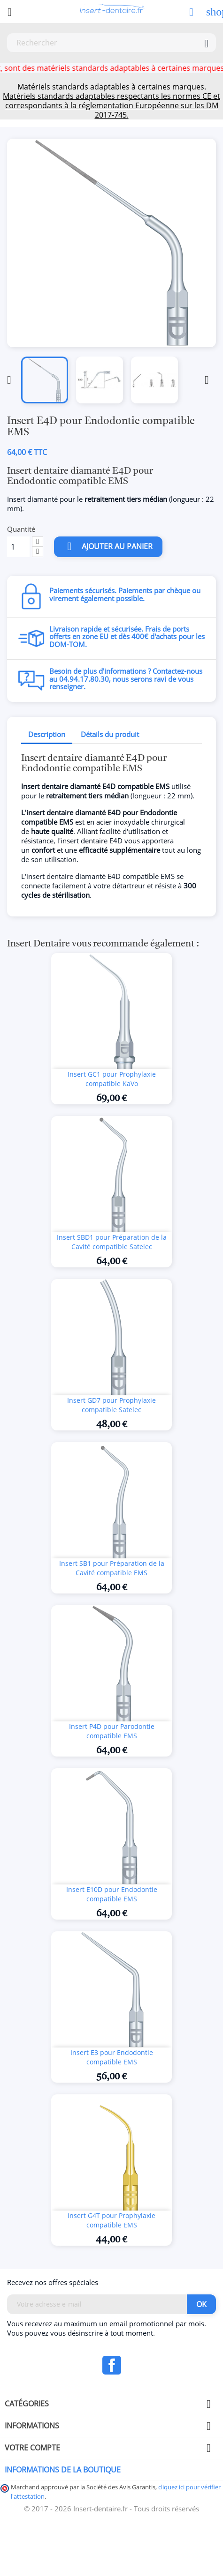 The width and height of the screenshot is (223, 2576). What do you see at coordinates (46, 734) in the screenshot?
I see `Description` at bounding box center [46, 734].